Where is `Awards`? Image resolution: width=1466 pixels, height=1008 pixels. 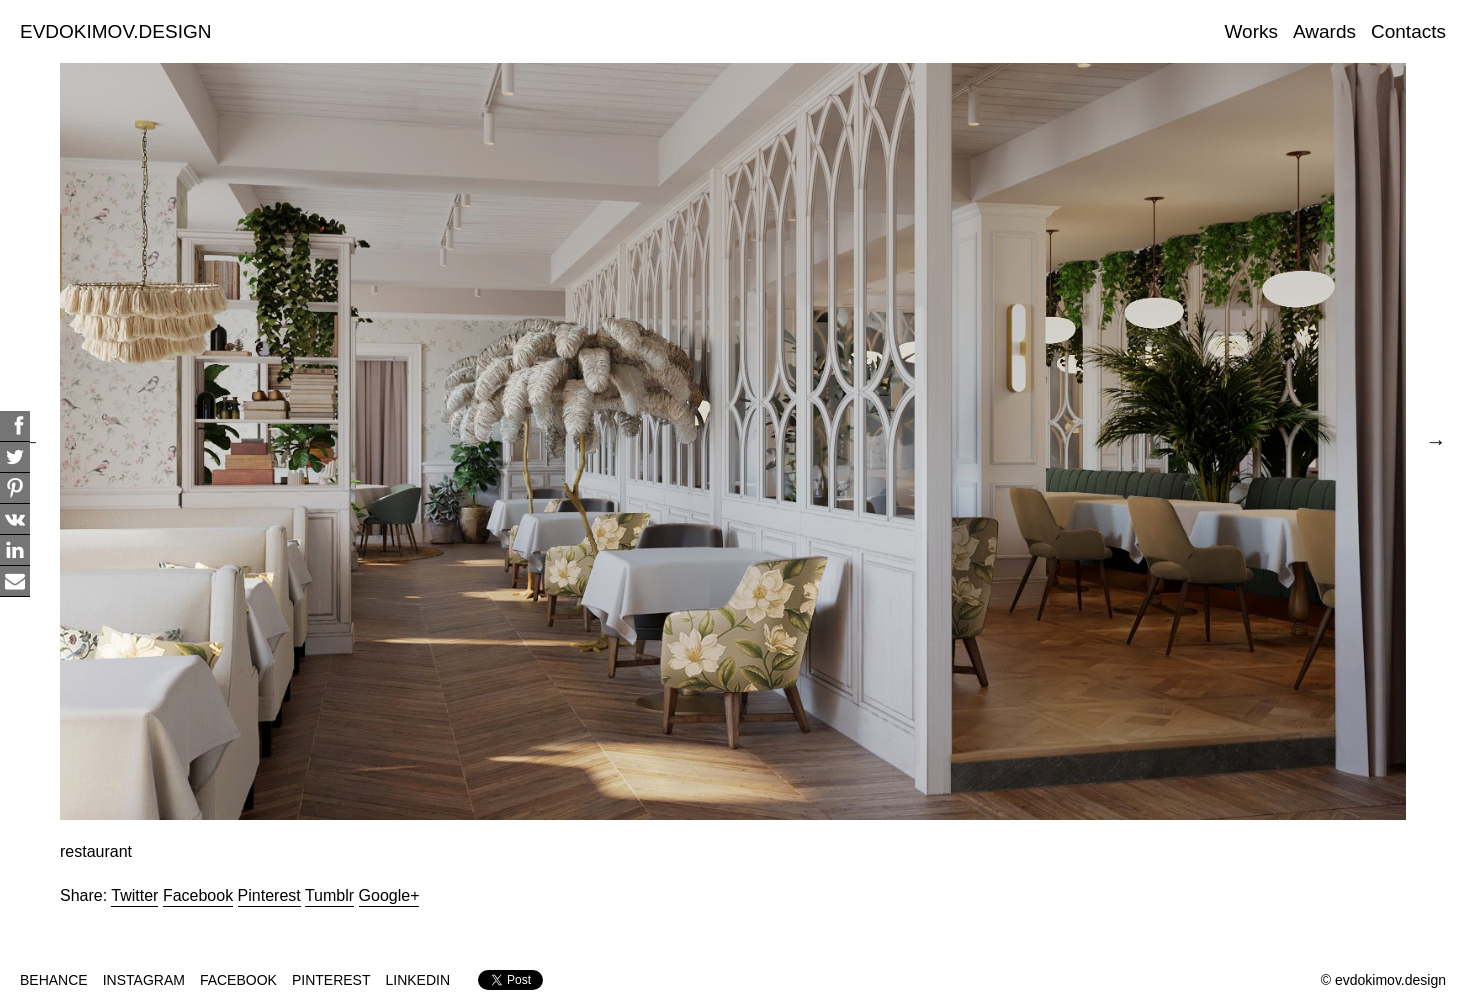 Awards is located at coordinates (1324, 31).